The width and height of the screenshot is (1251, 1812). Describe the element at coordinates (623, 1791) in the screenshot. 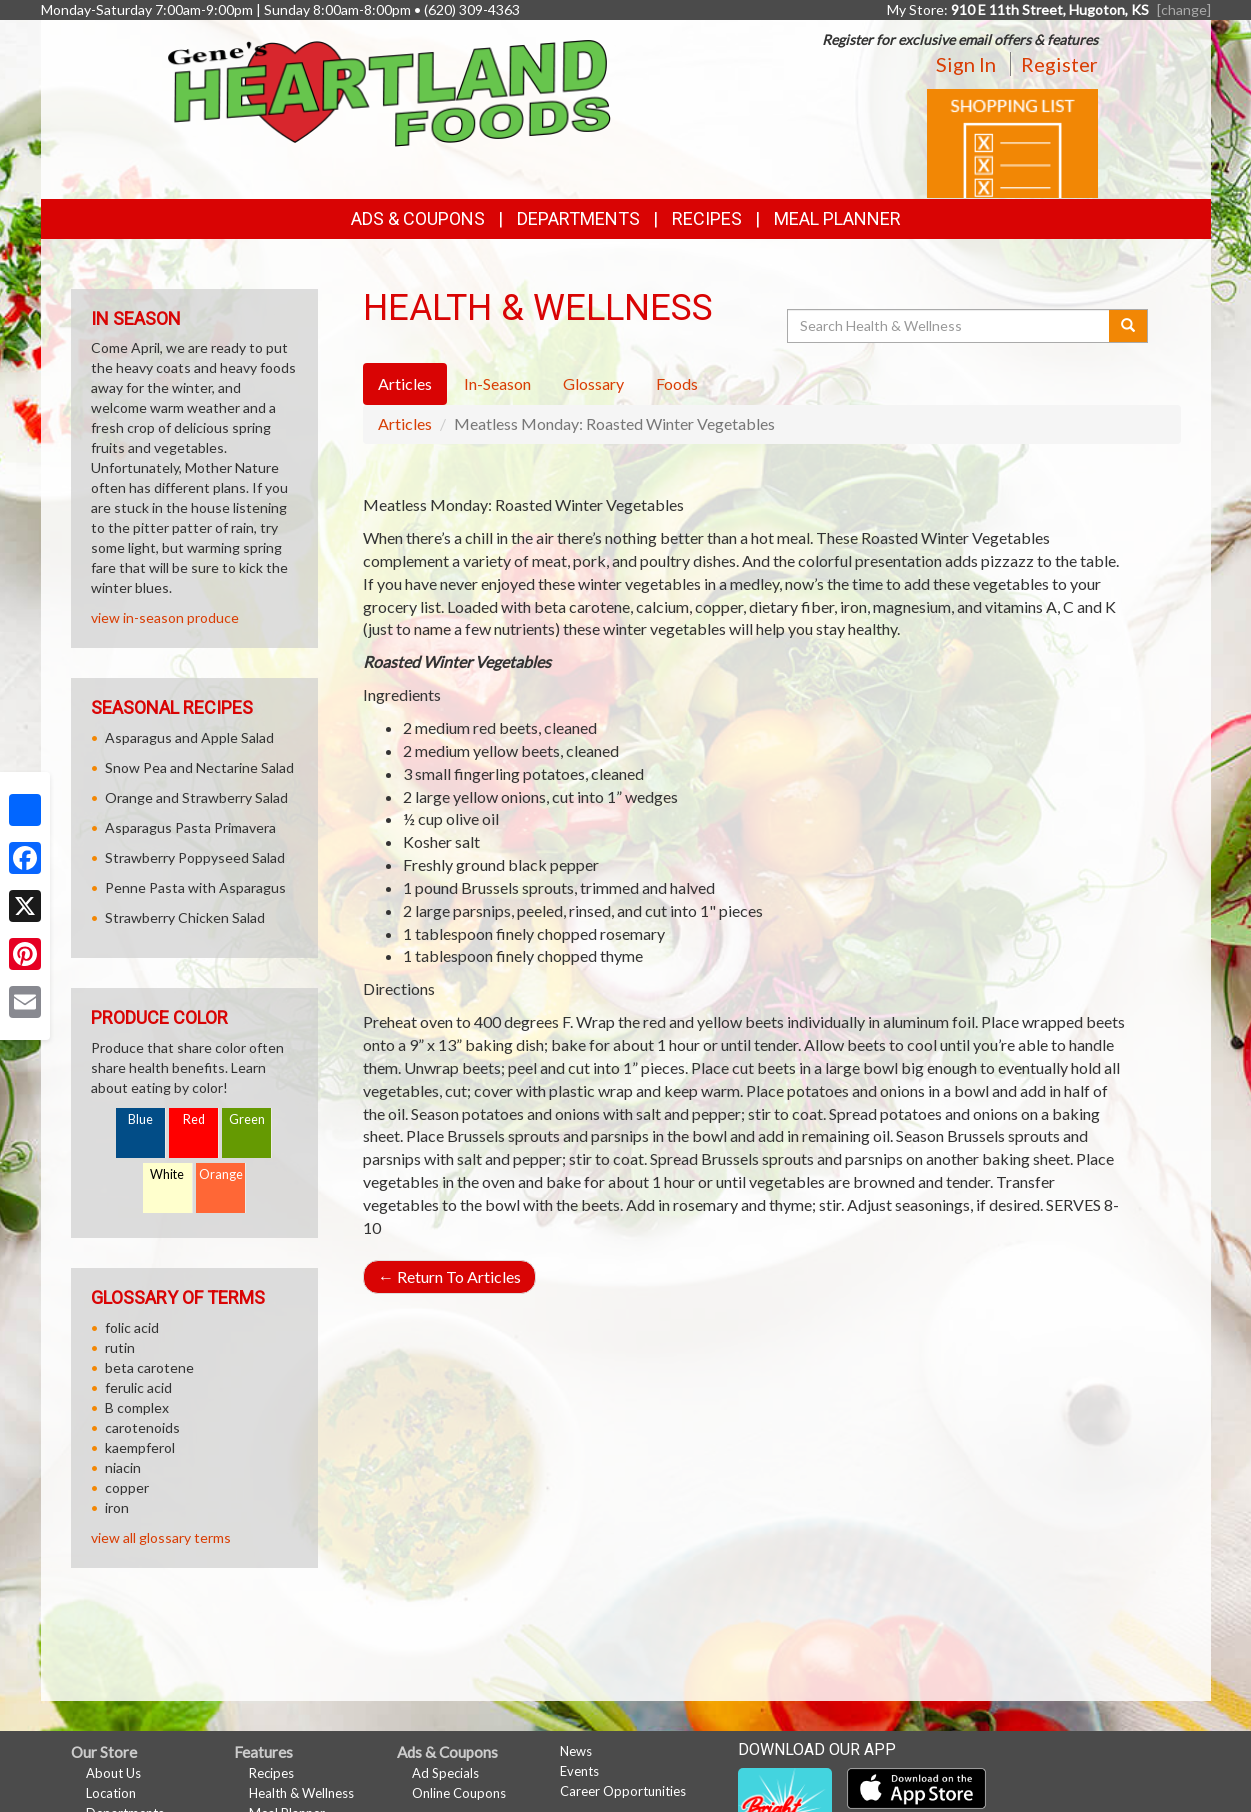

I see `Career Opportunities` at that location.